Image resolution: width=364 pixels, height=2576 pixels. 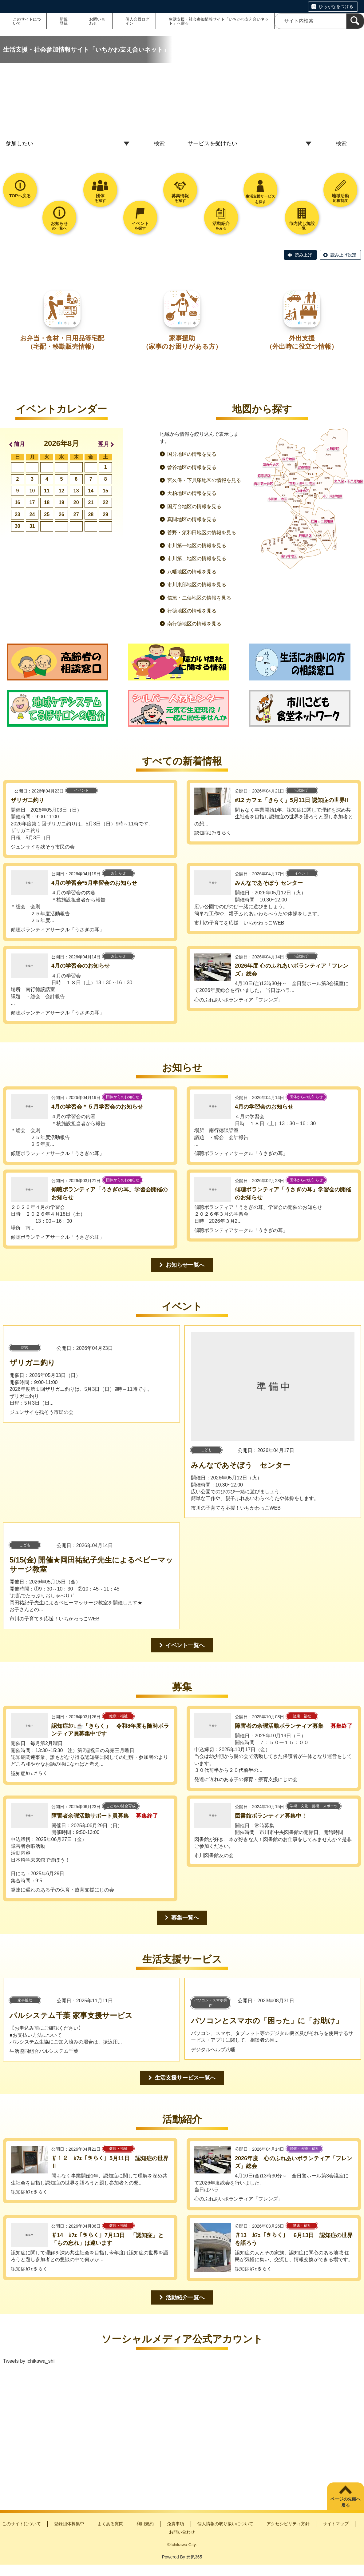 I want to click on 菅野・須和田地区の情報を見る, so click(x=201, y=532).